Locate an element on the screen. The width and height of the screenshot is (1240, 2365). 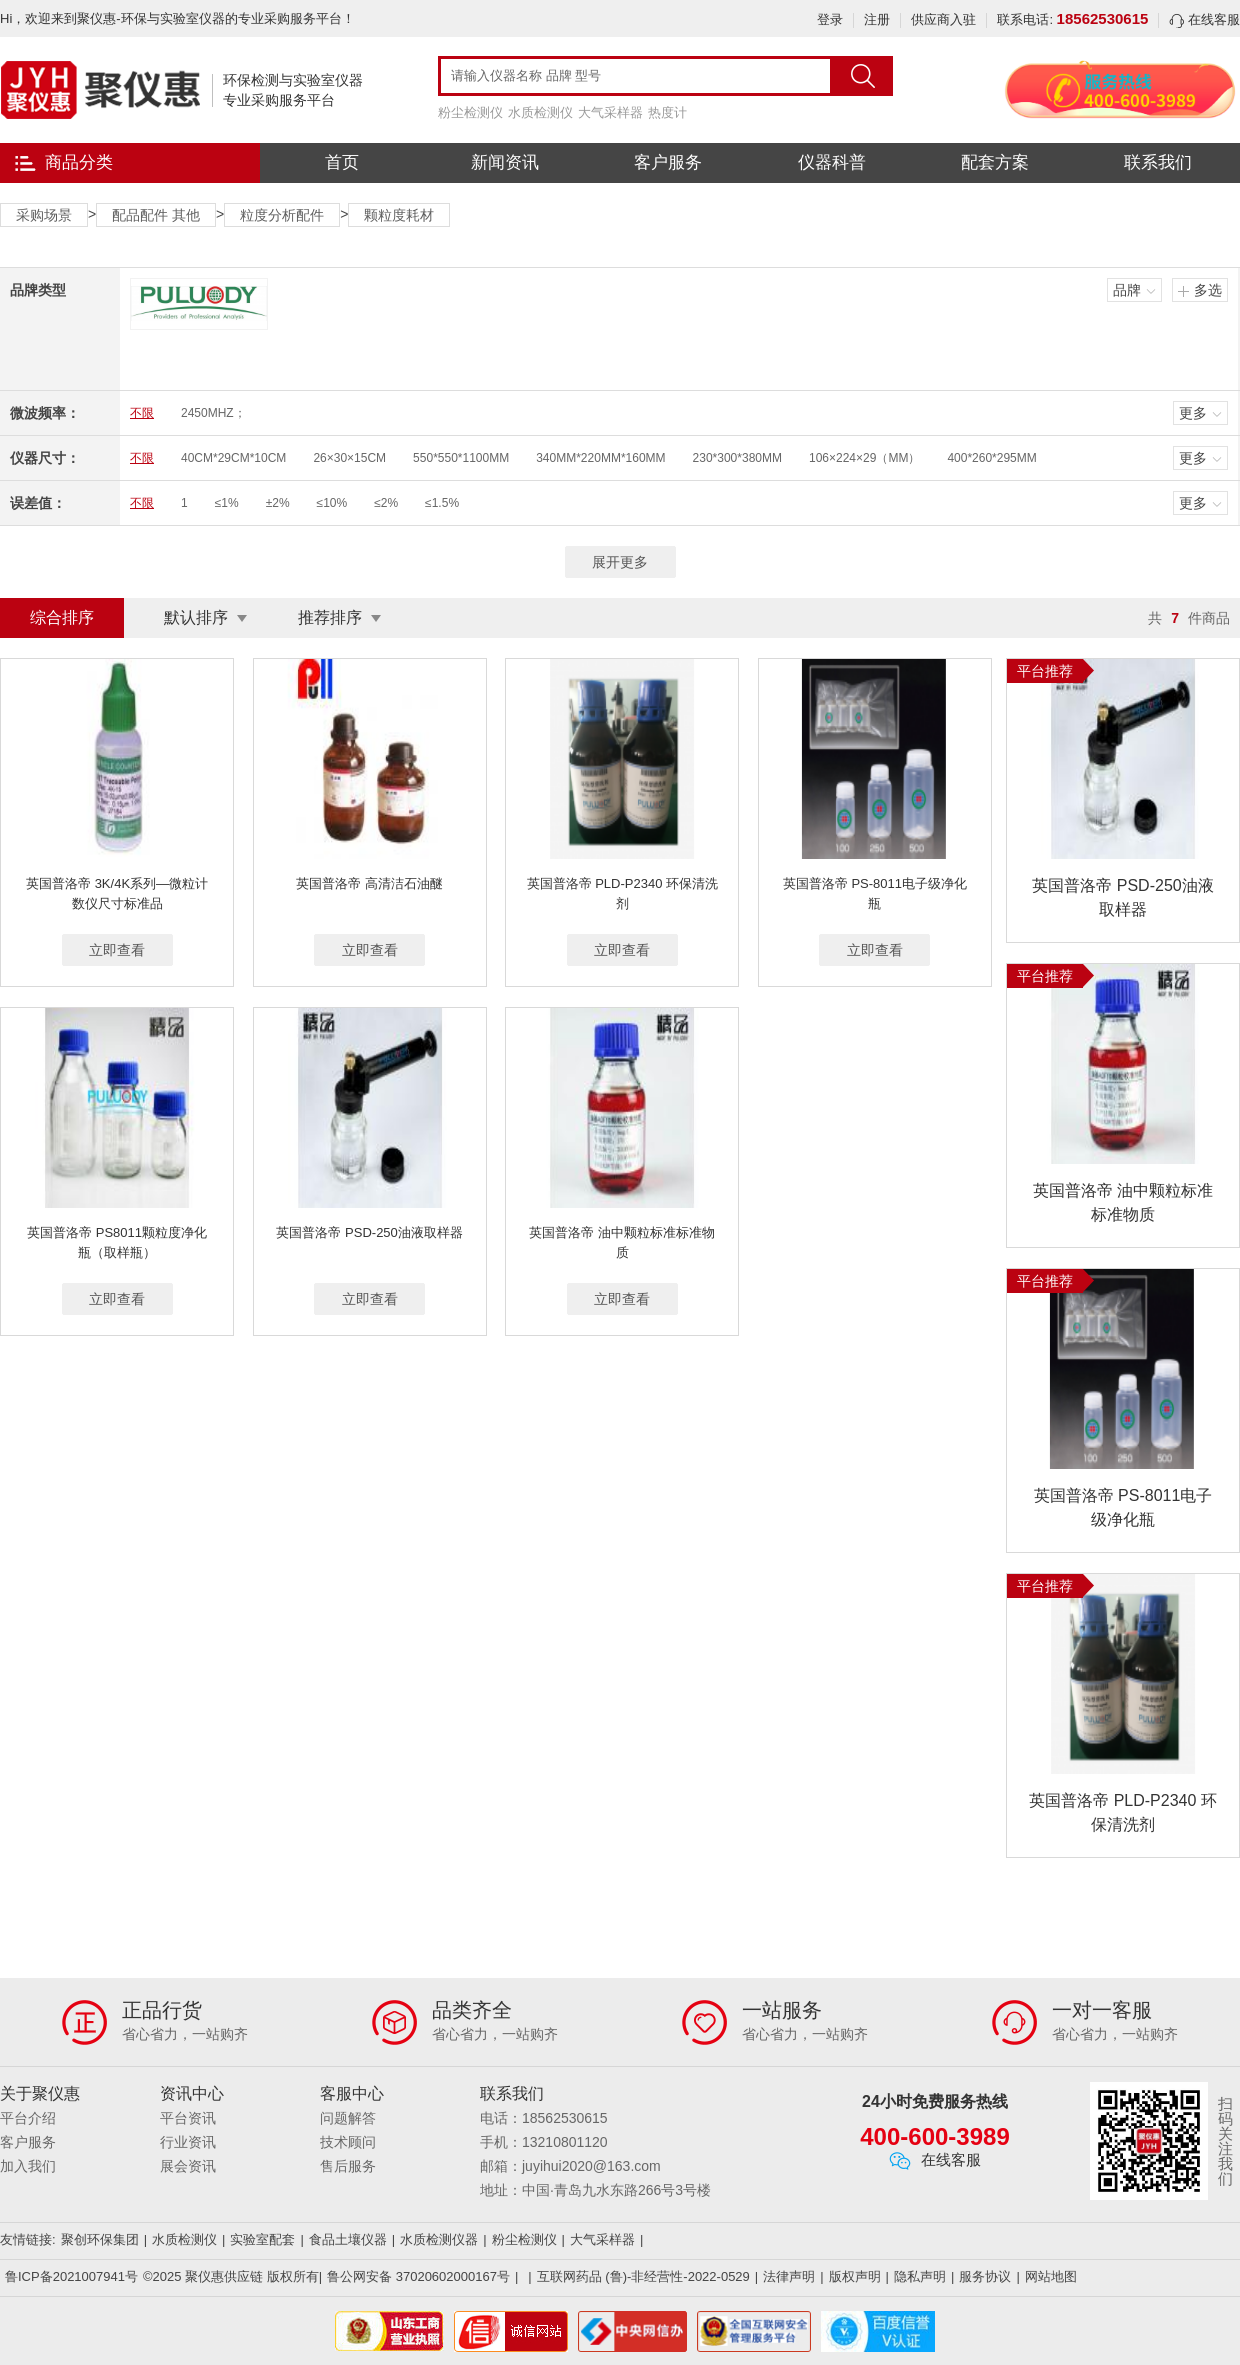
实验室配套 is located at coordinates (262, 2239).